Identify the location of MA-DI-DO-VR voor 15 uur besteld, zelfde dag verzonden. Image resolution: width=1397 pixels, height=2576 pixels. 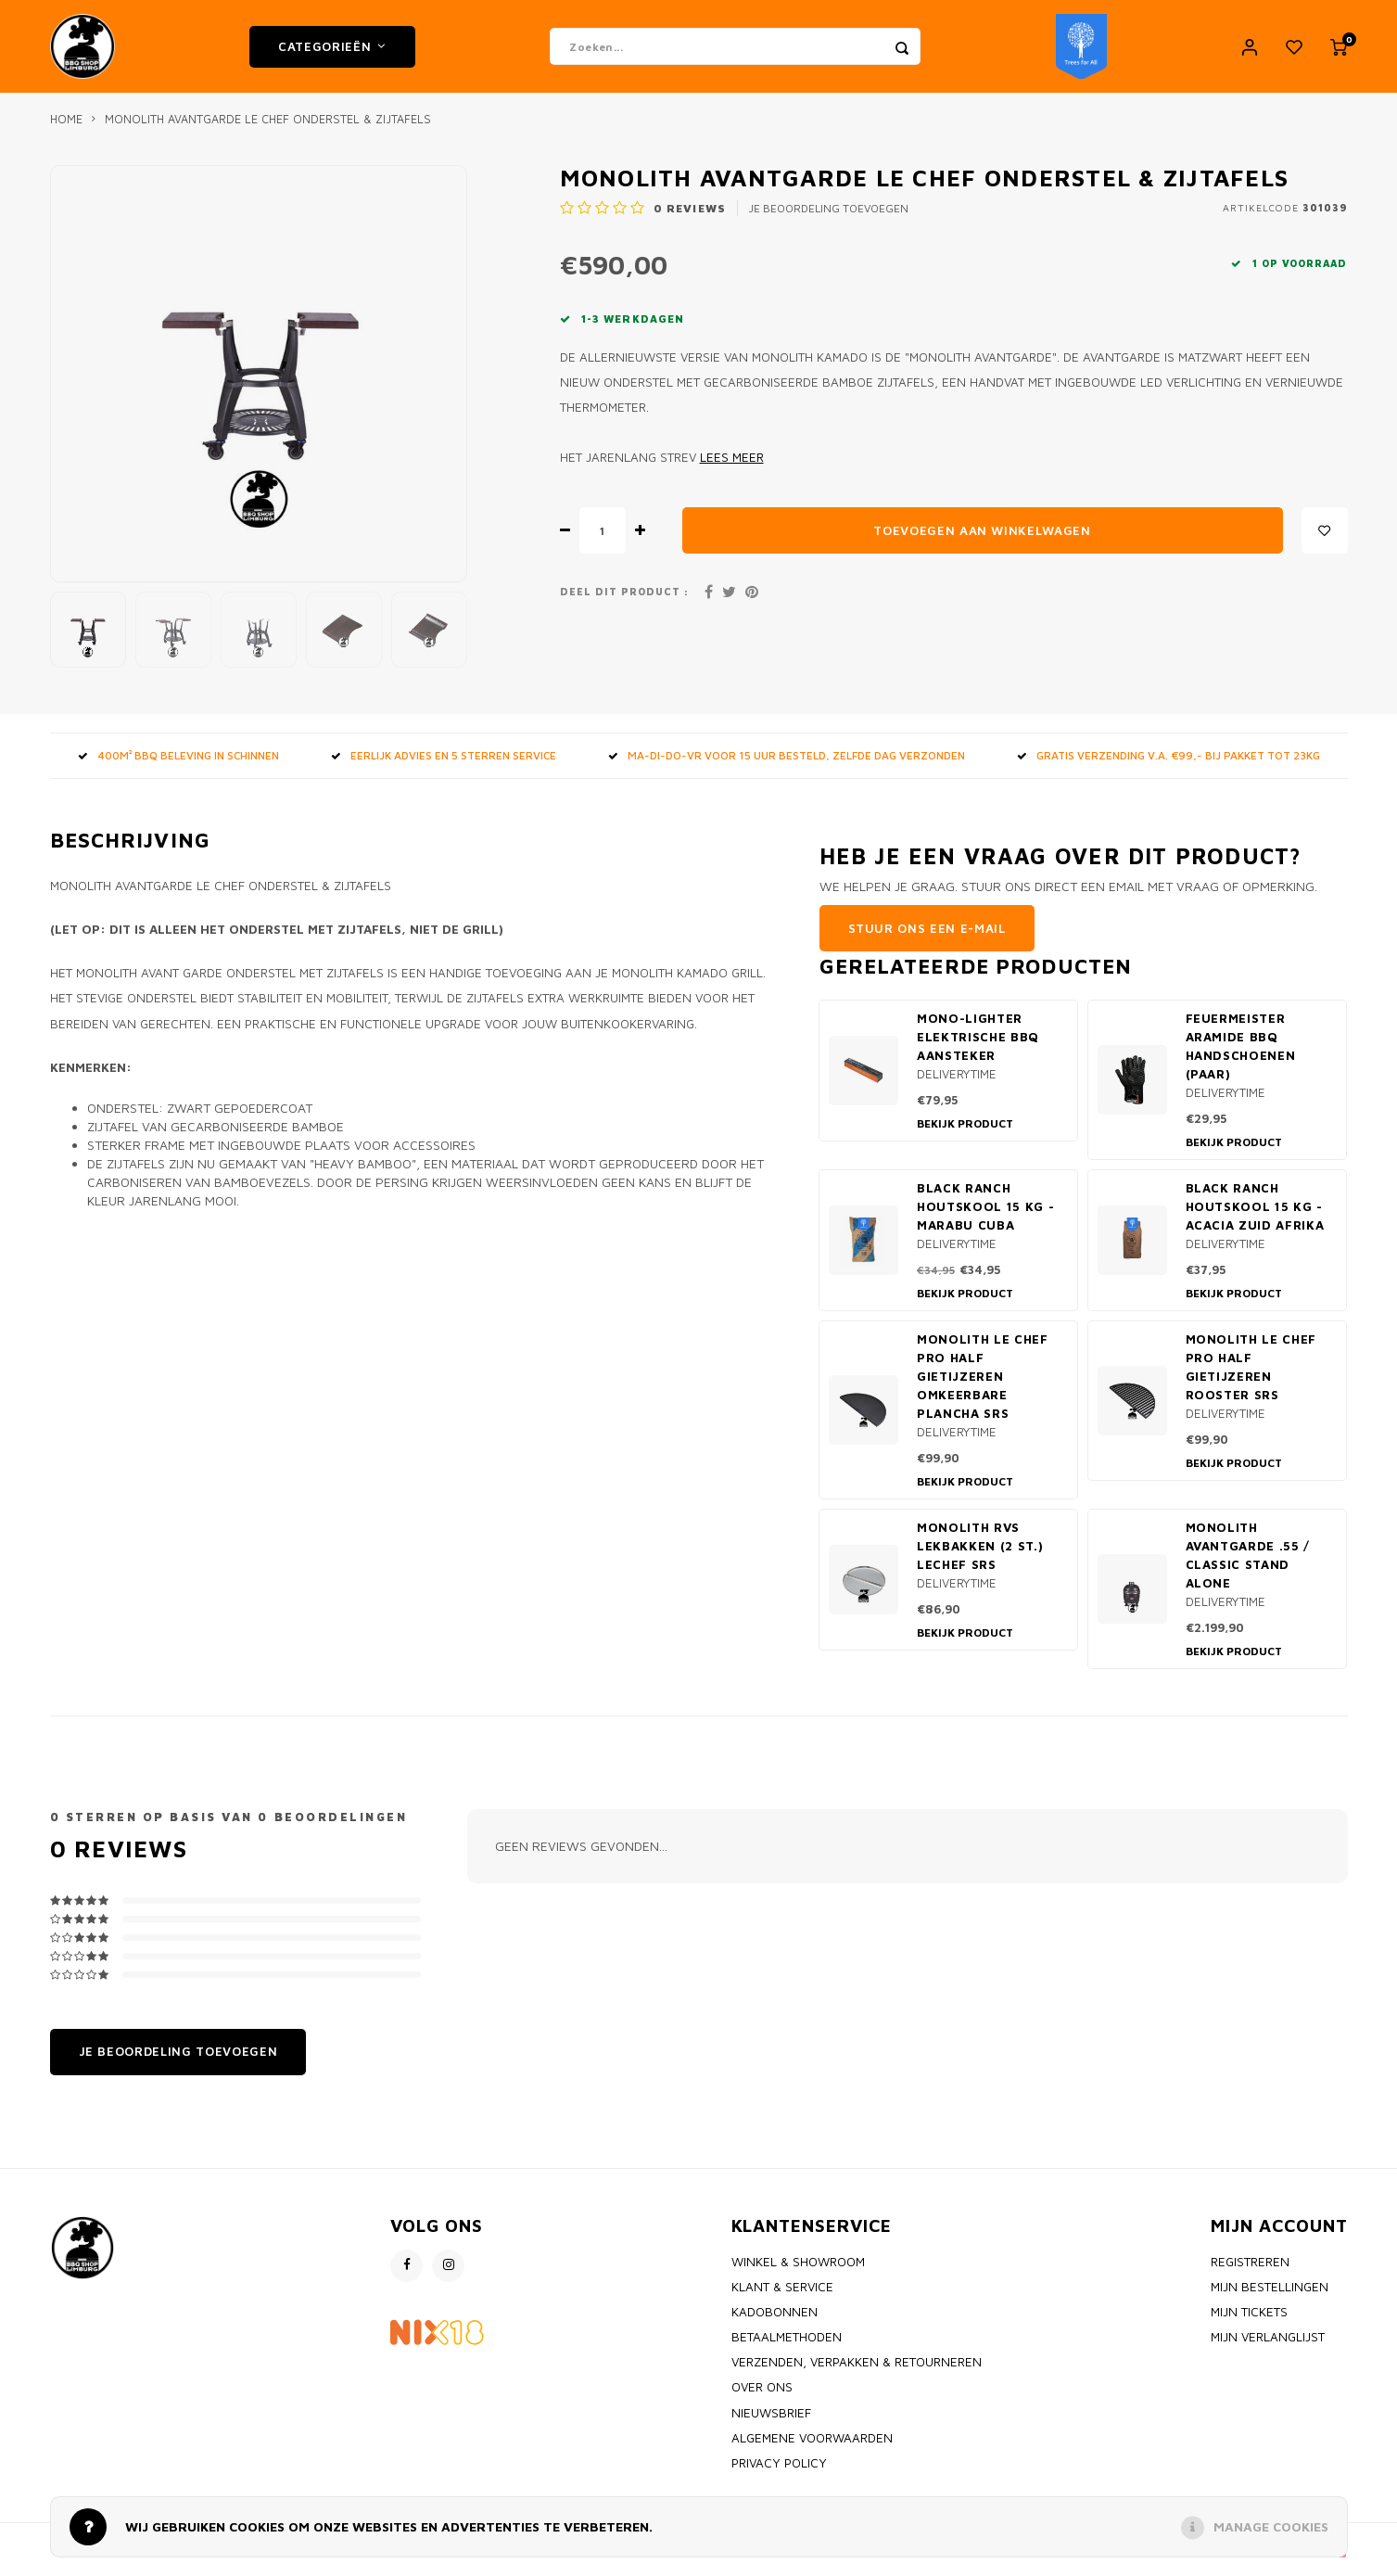
(786, 765).